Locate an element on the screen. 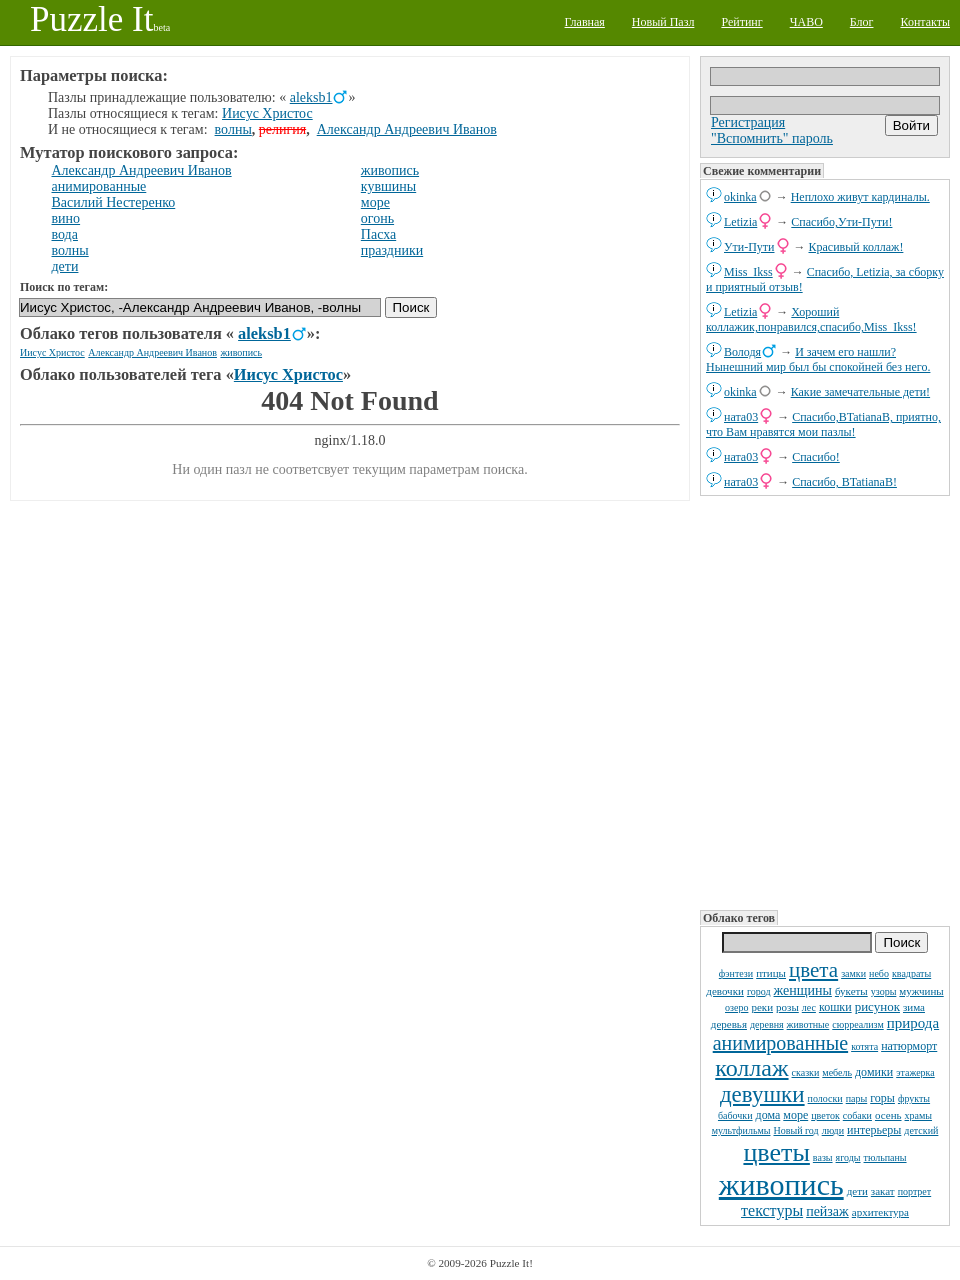  животные is located at coordinates (808, 1024).